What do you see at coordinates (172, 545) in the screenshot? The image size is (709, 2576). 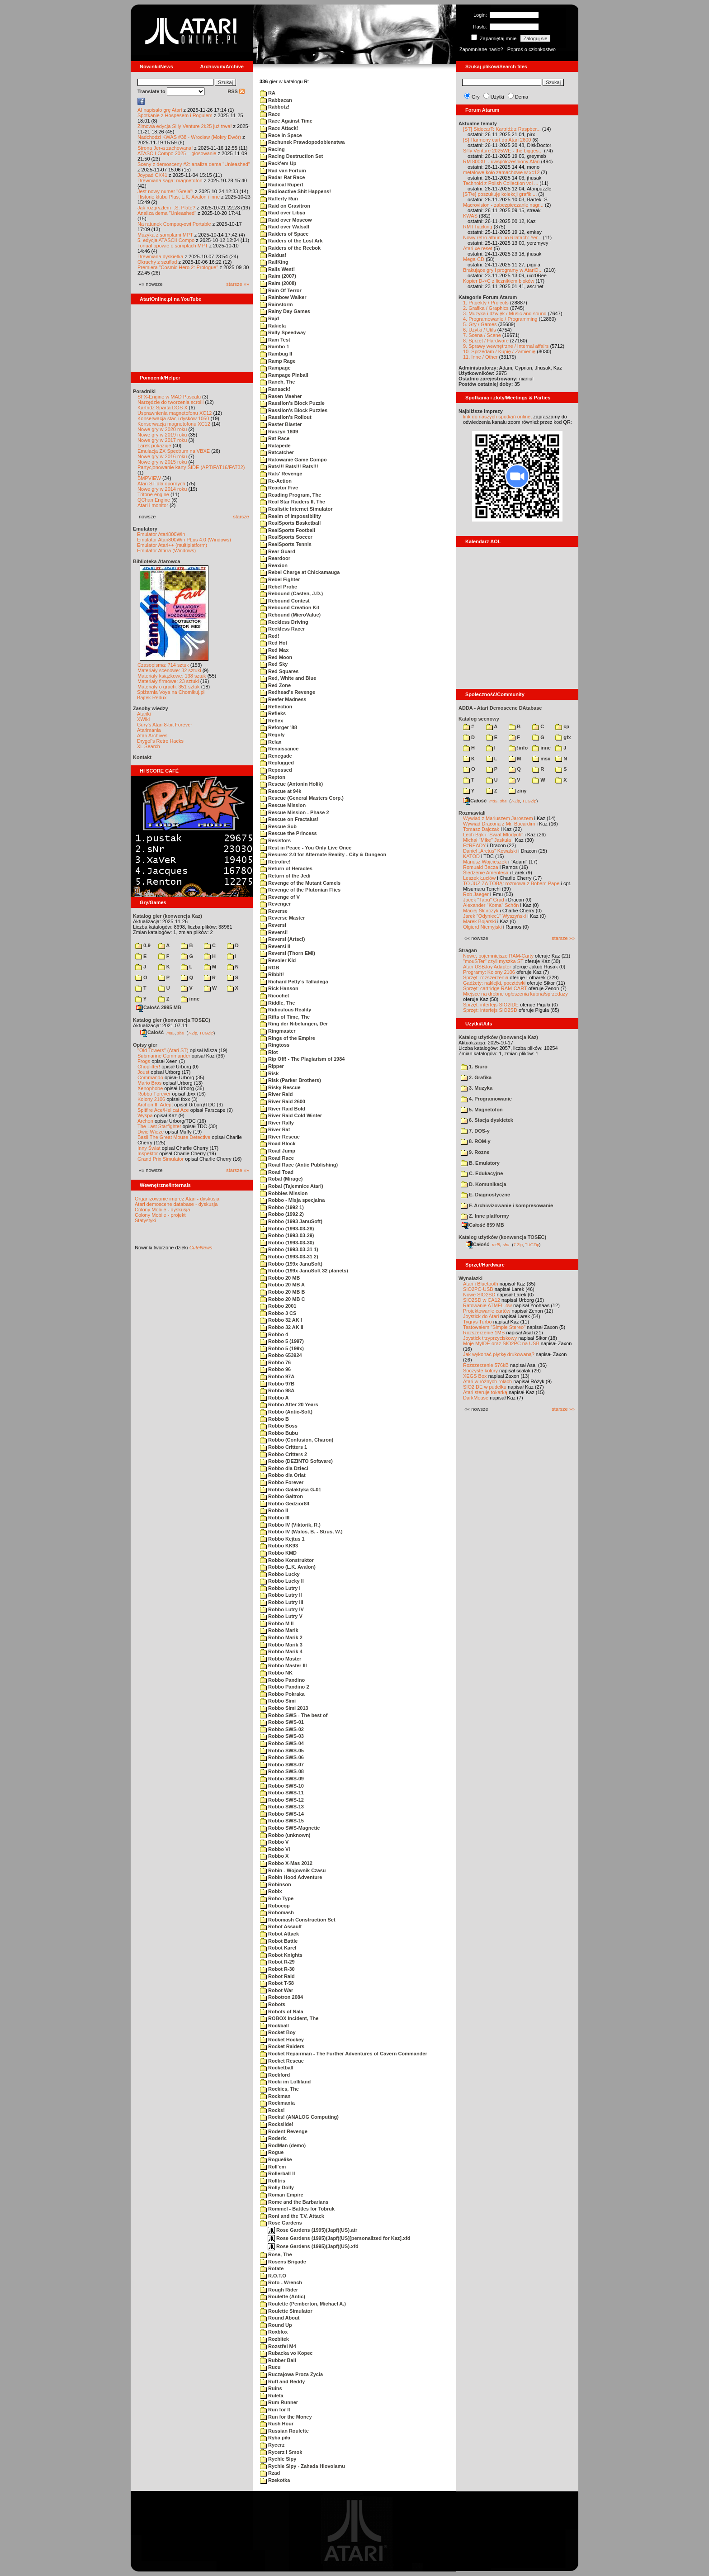 I see `Emulator Atari++ (multiplatform)` at bounding box center [172, 545].